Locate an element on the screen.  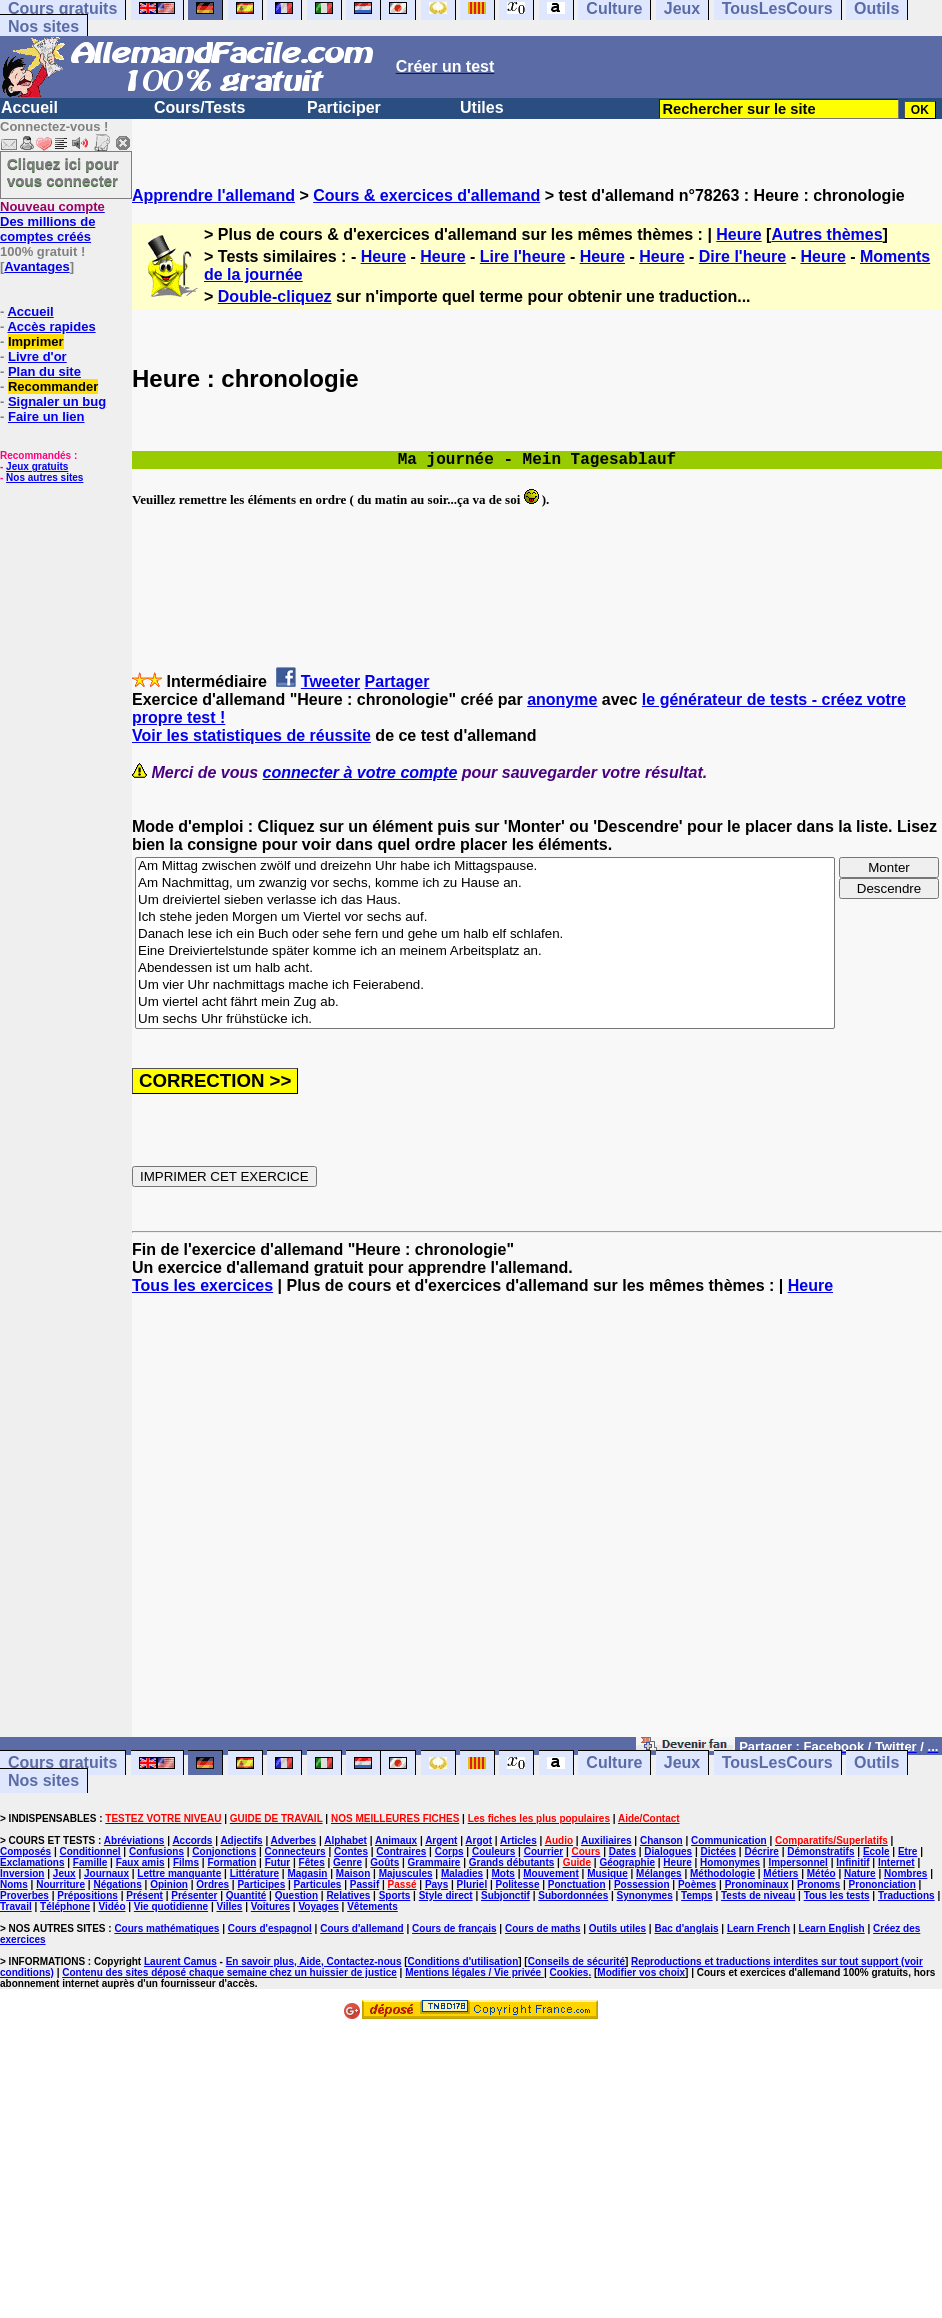
Lettre manquante is located at coordinates (179, 1873).